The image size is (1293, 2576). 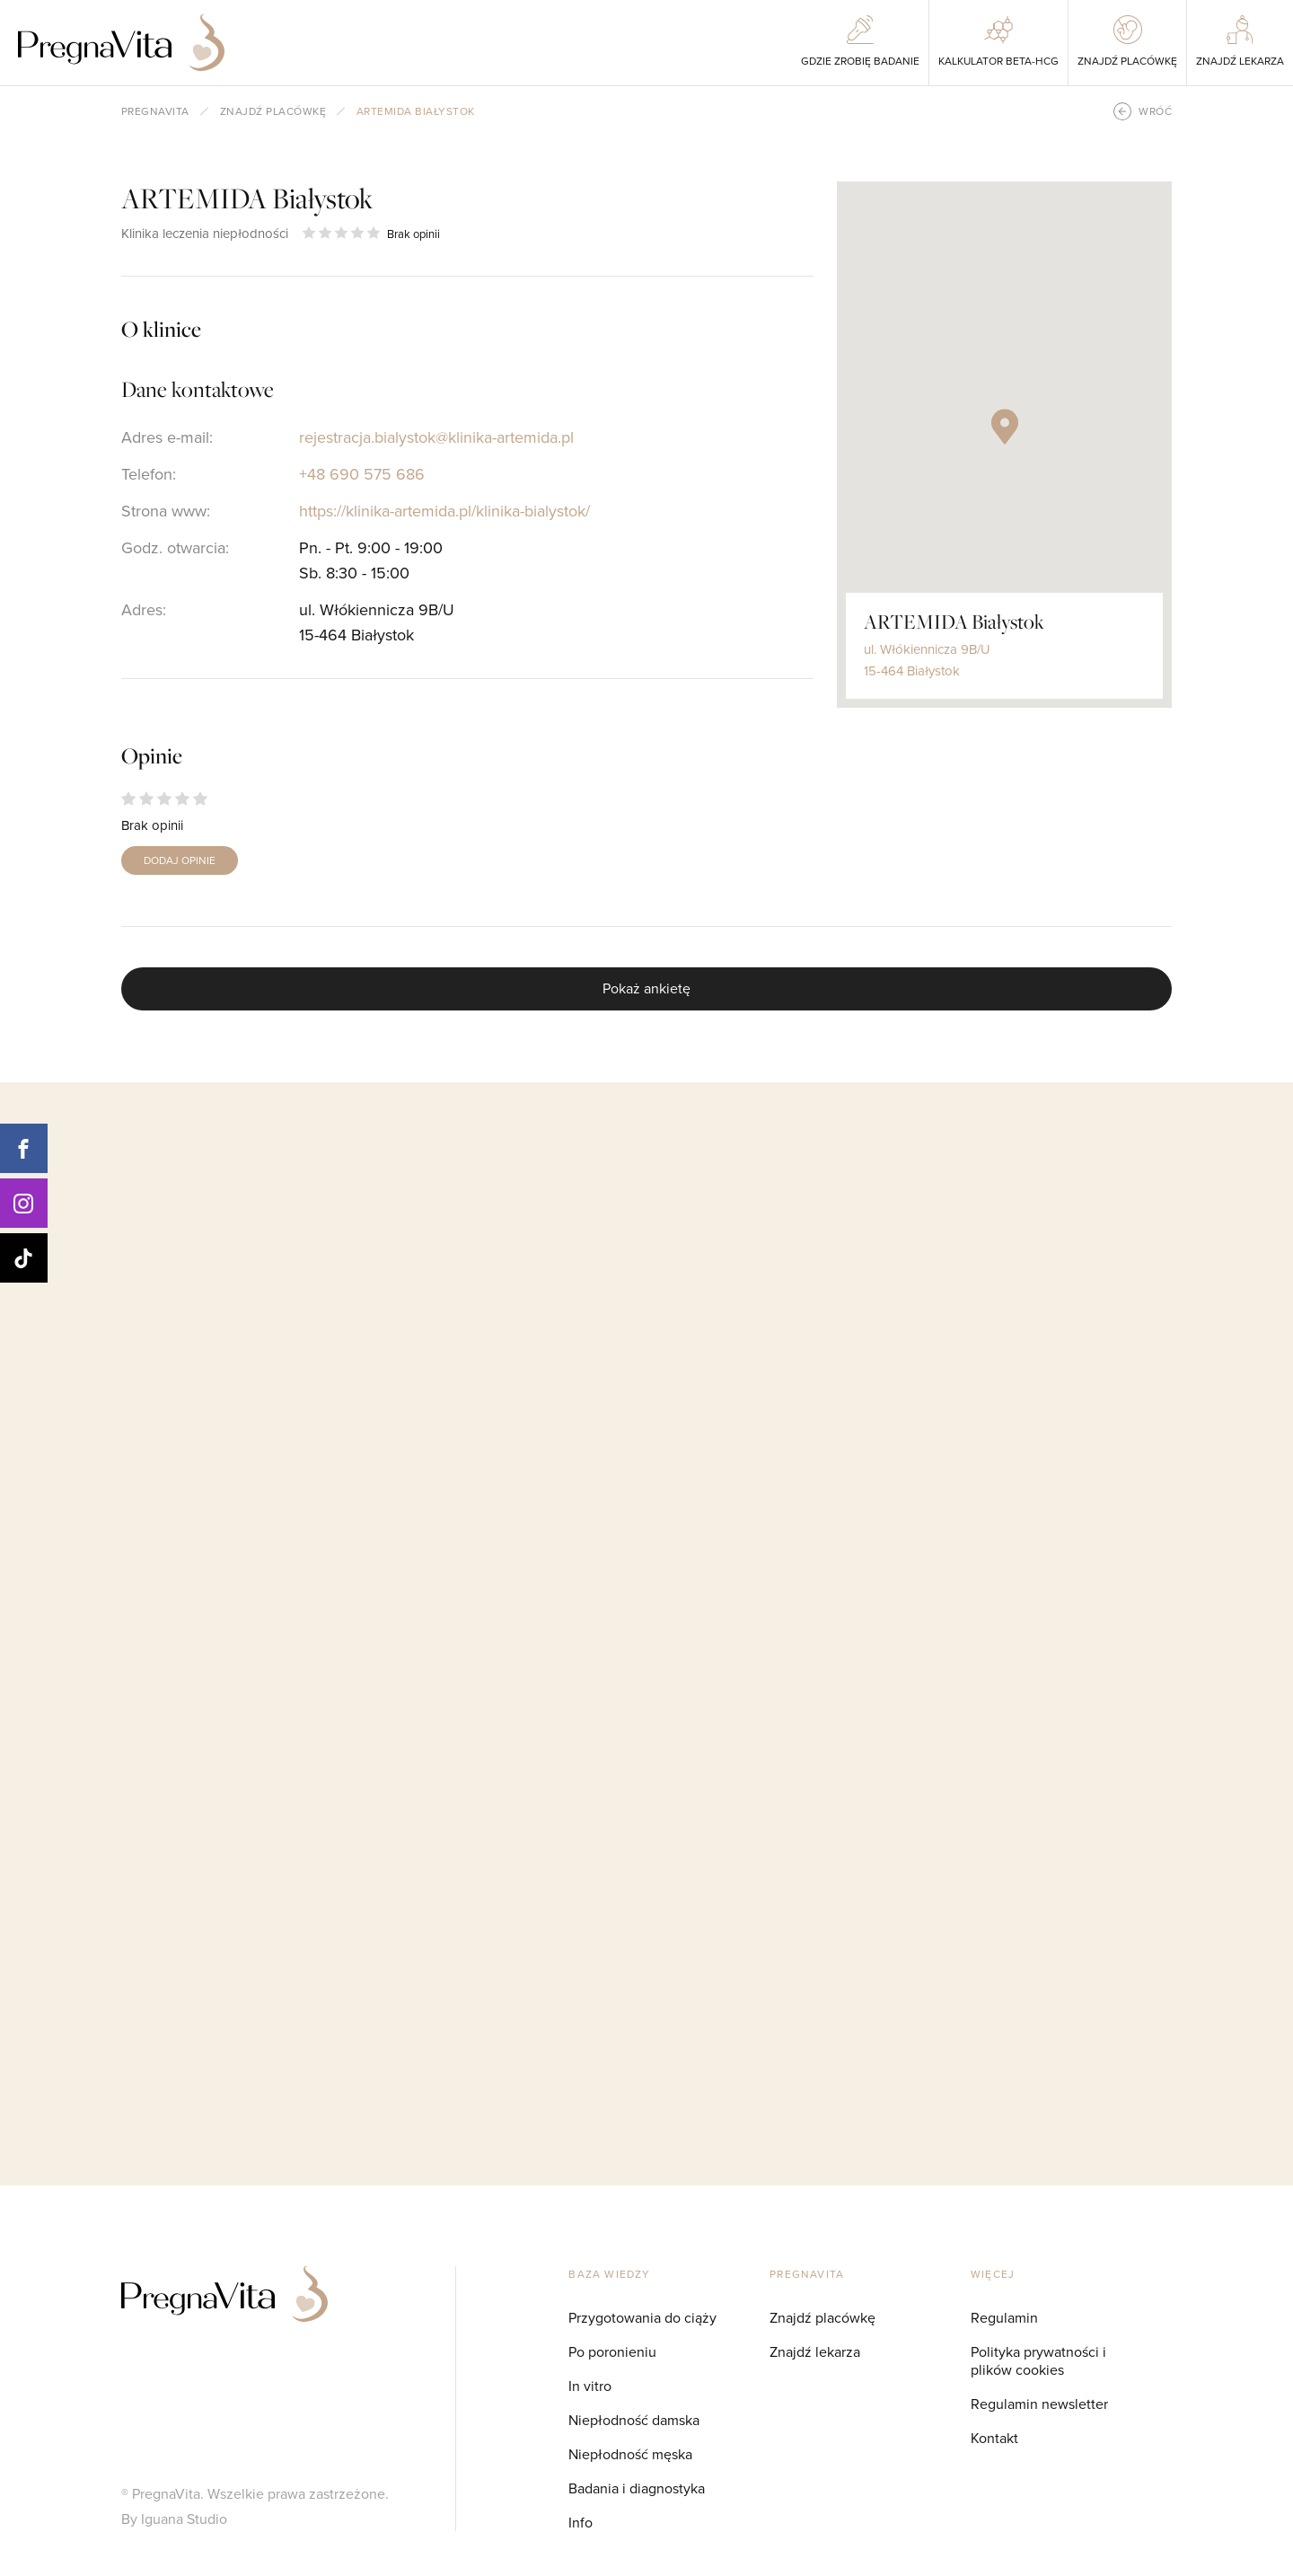 What do you see at coordinates (994, 2438) in the screenshot?
I see `Kontakt` at bounding box center [994, 2438].